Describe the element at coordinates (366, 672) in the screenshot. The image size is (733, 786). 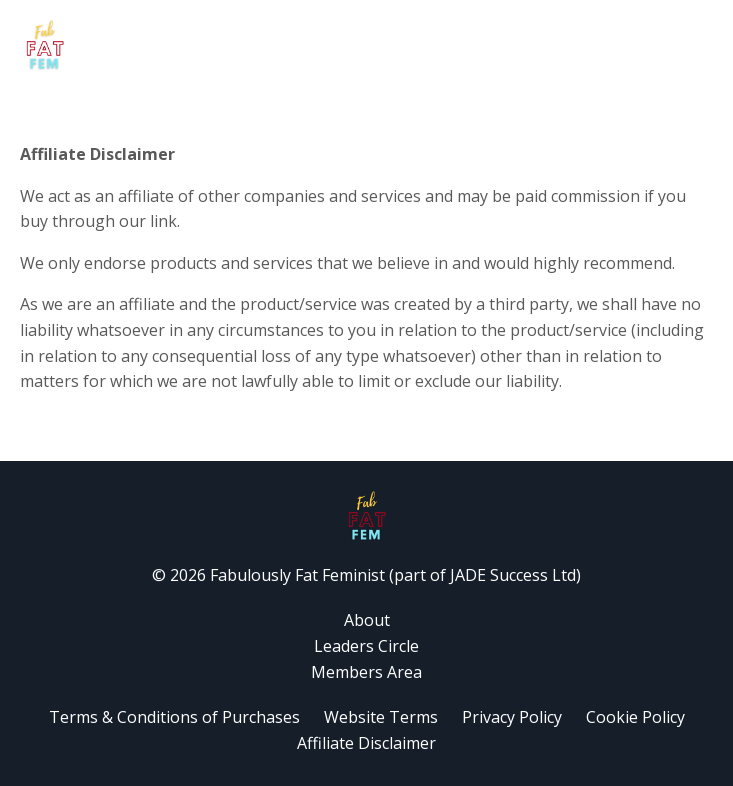
I see `Members Area` at that location.